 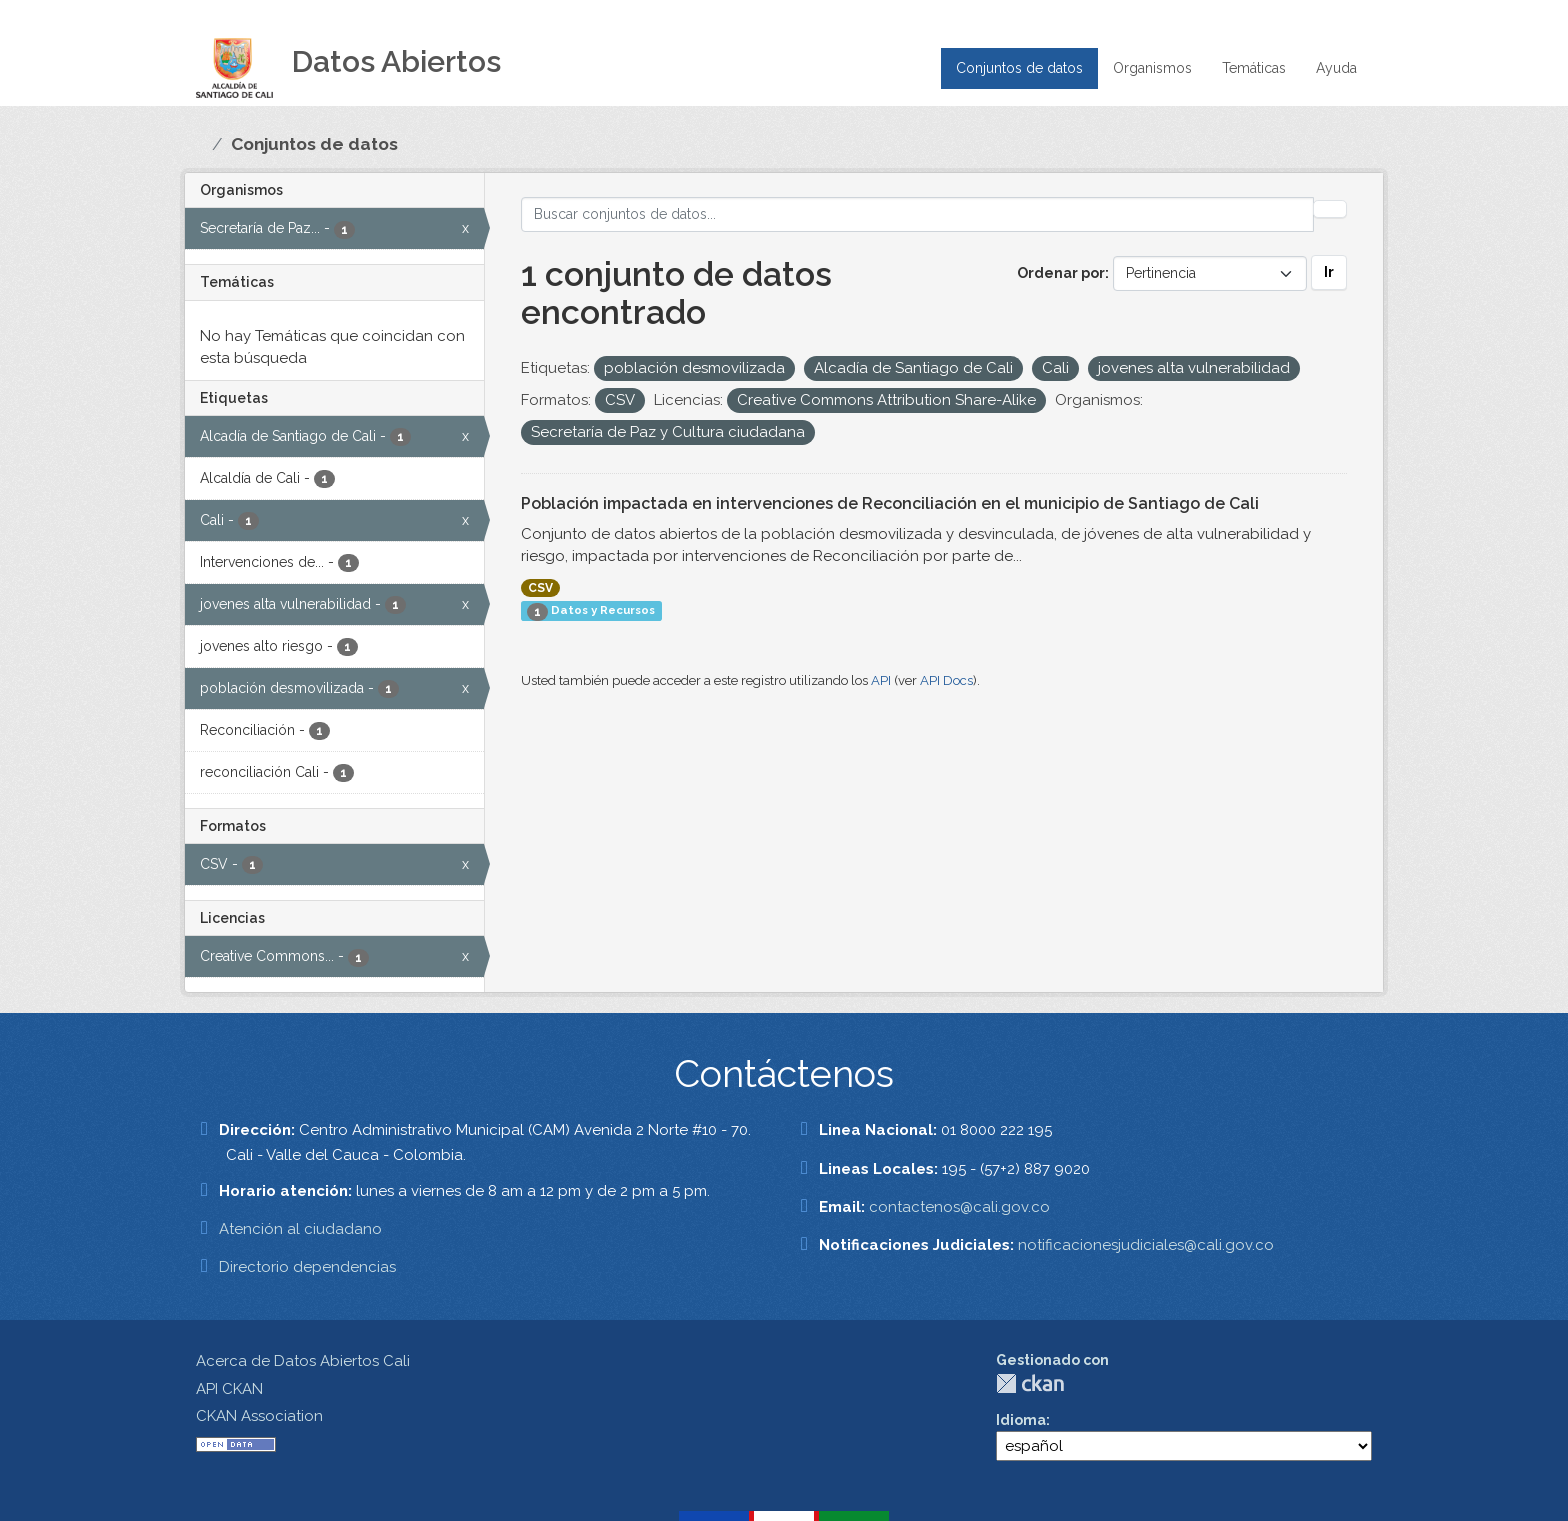 What do you see at coordinates (1146, 1245) in the screenshot?
I see `notificacionesjudiciales@cali.gov.co` at bounding box center [1146, 1245].